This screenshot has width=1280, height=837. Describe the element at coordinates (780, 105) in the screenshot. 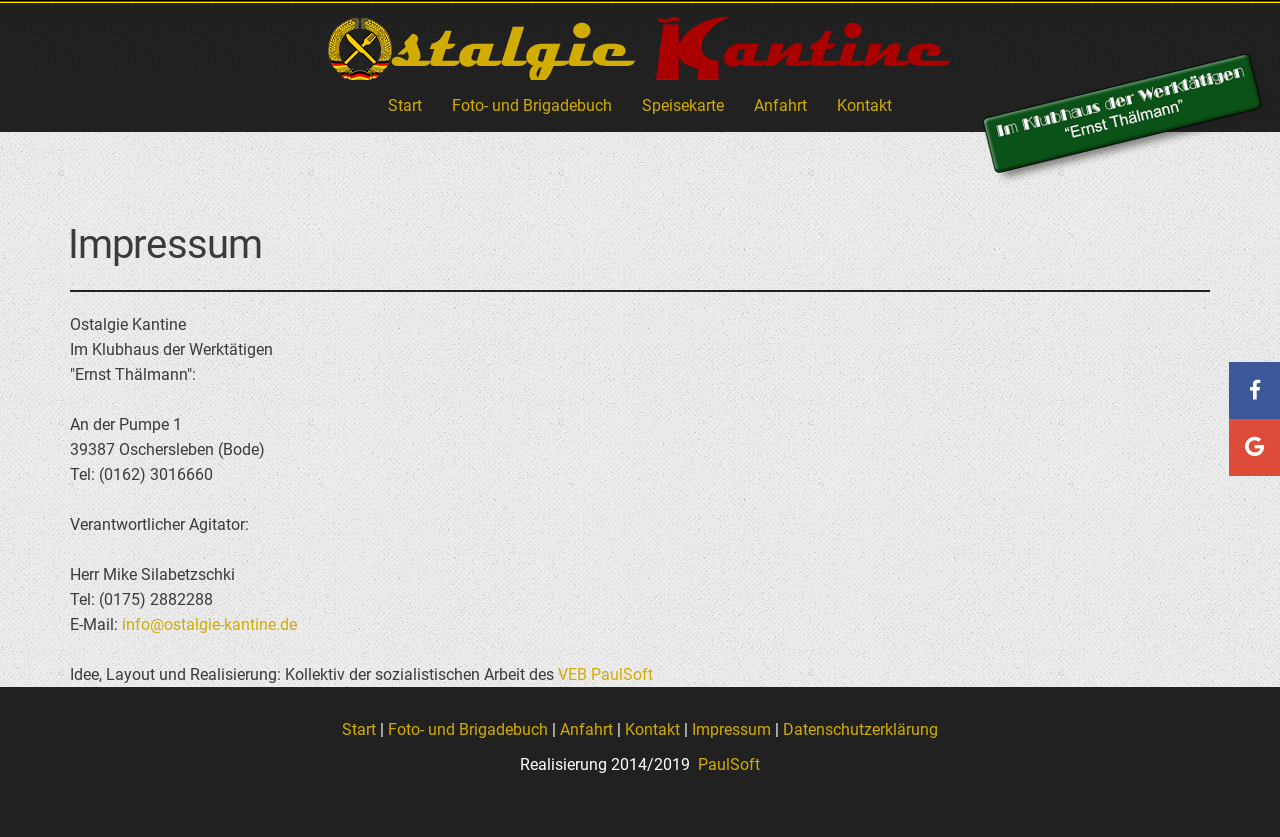

I see `Anfahrt` at that location.